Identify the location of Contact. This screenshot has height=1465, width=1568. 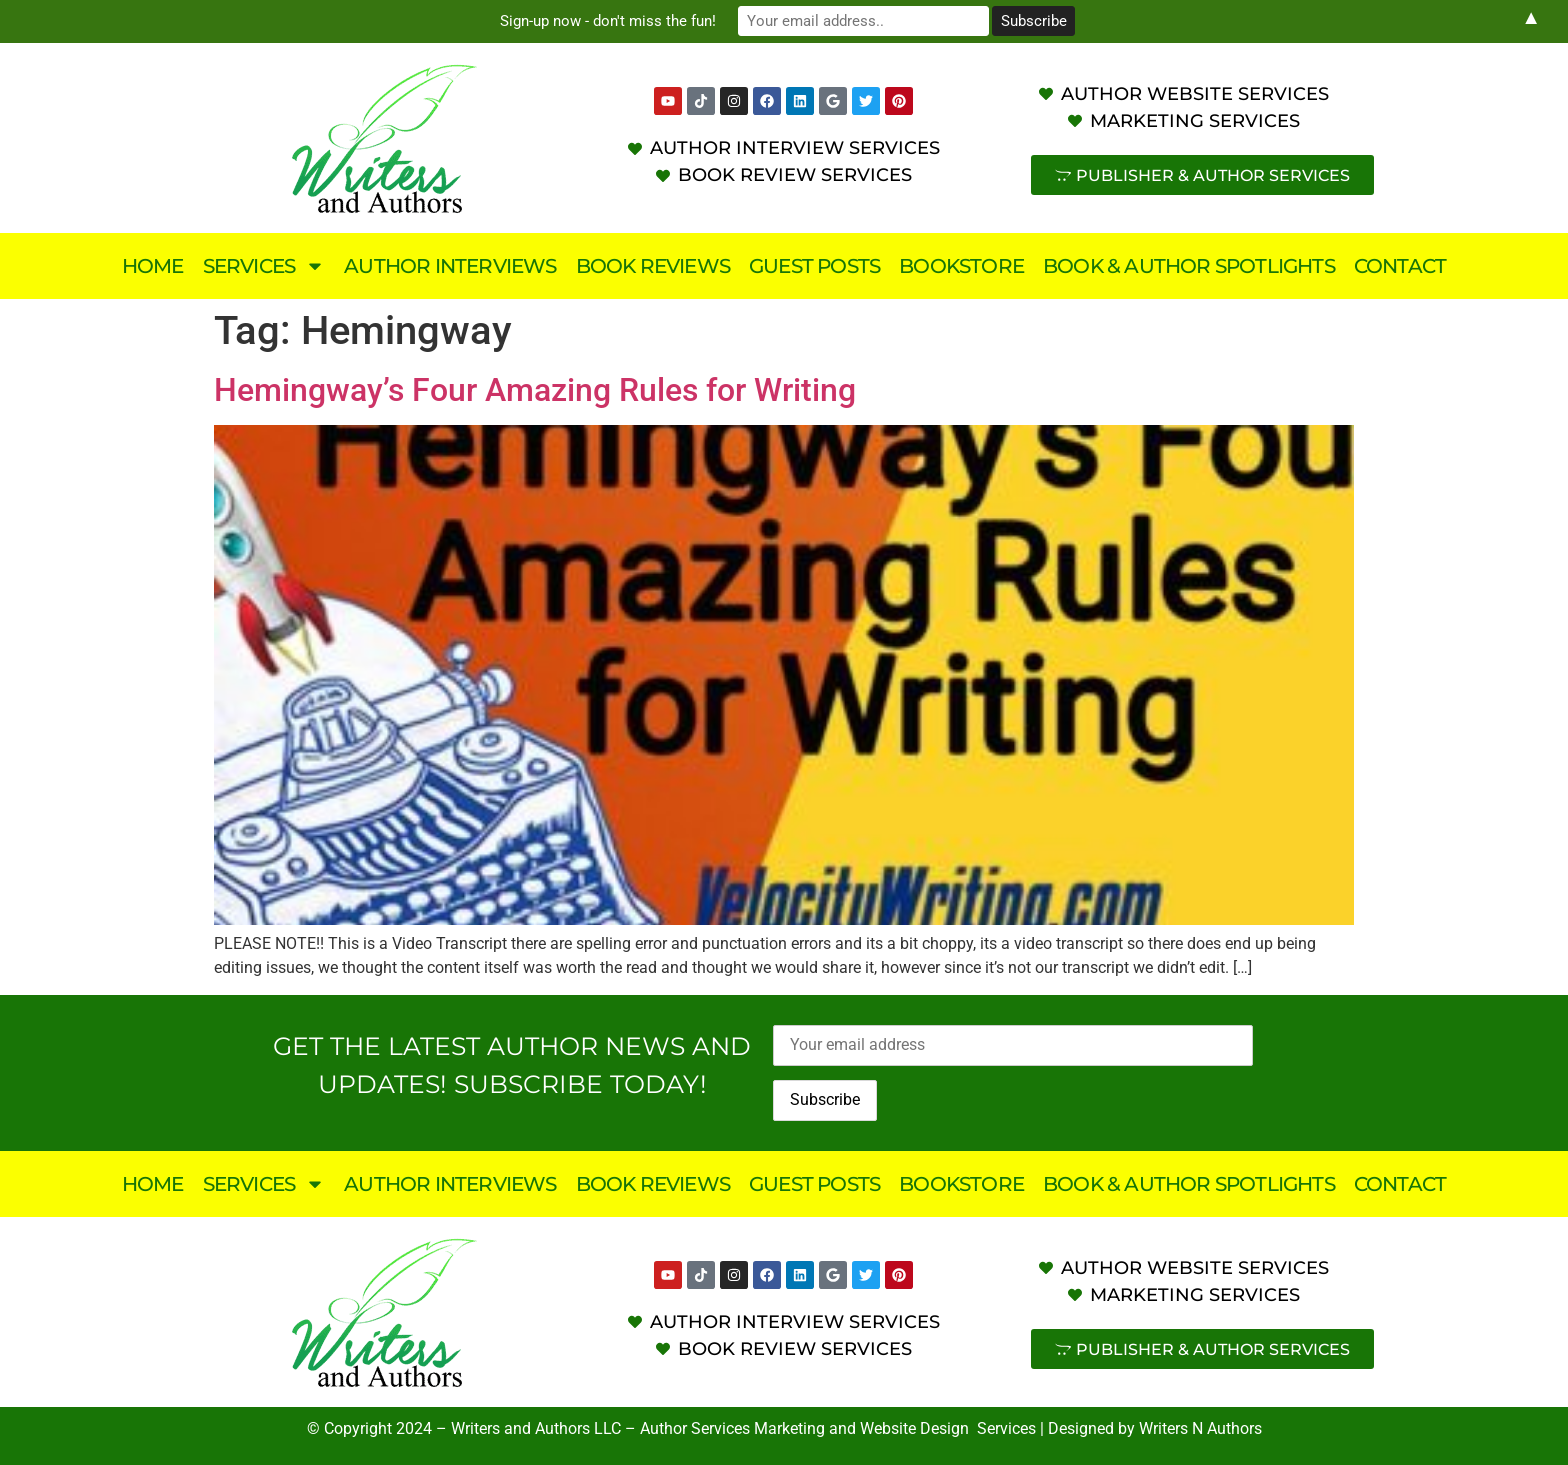
(1400, 266).